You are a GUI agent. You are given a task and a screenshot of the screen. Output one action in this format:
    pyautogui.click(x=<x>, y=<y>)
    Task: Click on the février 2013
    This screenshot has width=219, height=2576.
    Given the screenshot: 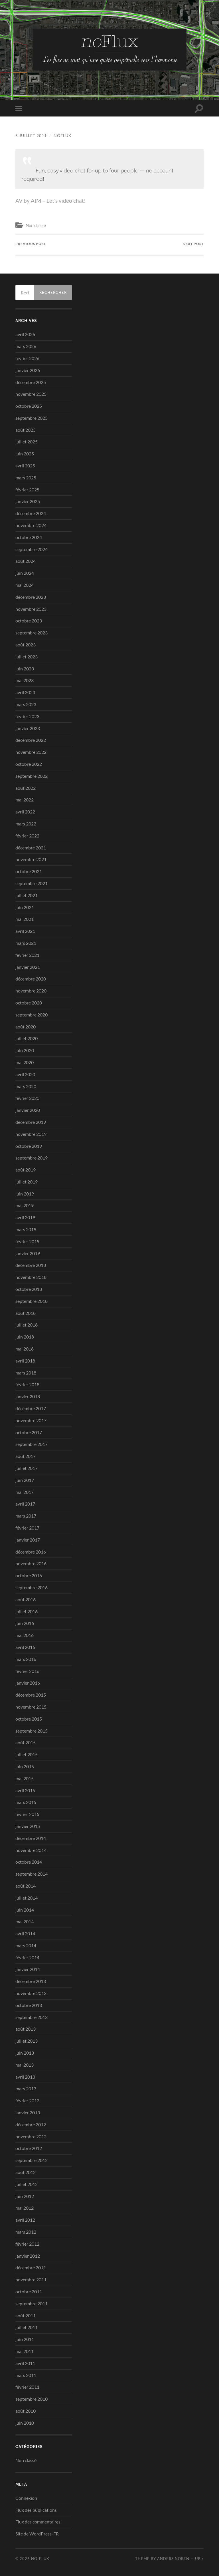 What is the action you would take?
    pyautogui.click(x=27, y=2100)
    